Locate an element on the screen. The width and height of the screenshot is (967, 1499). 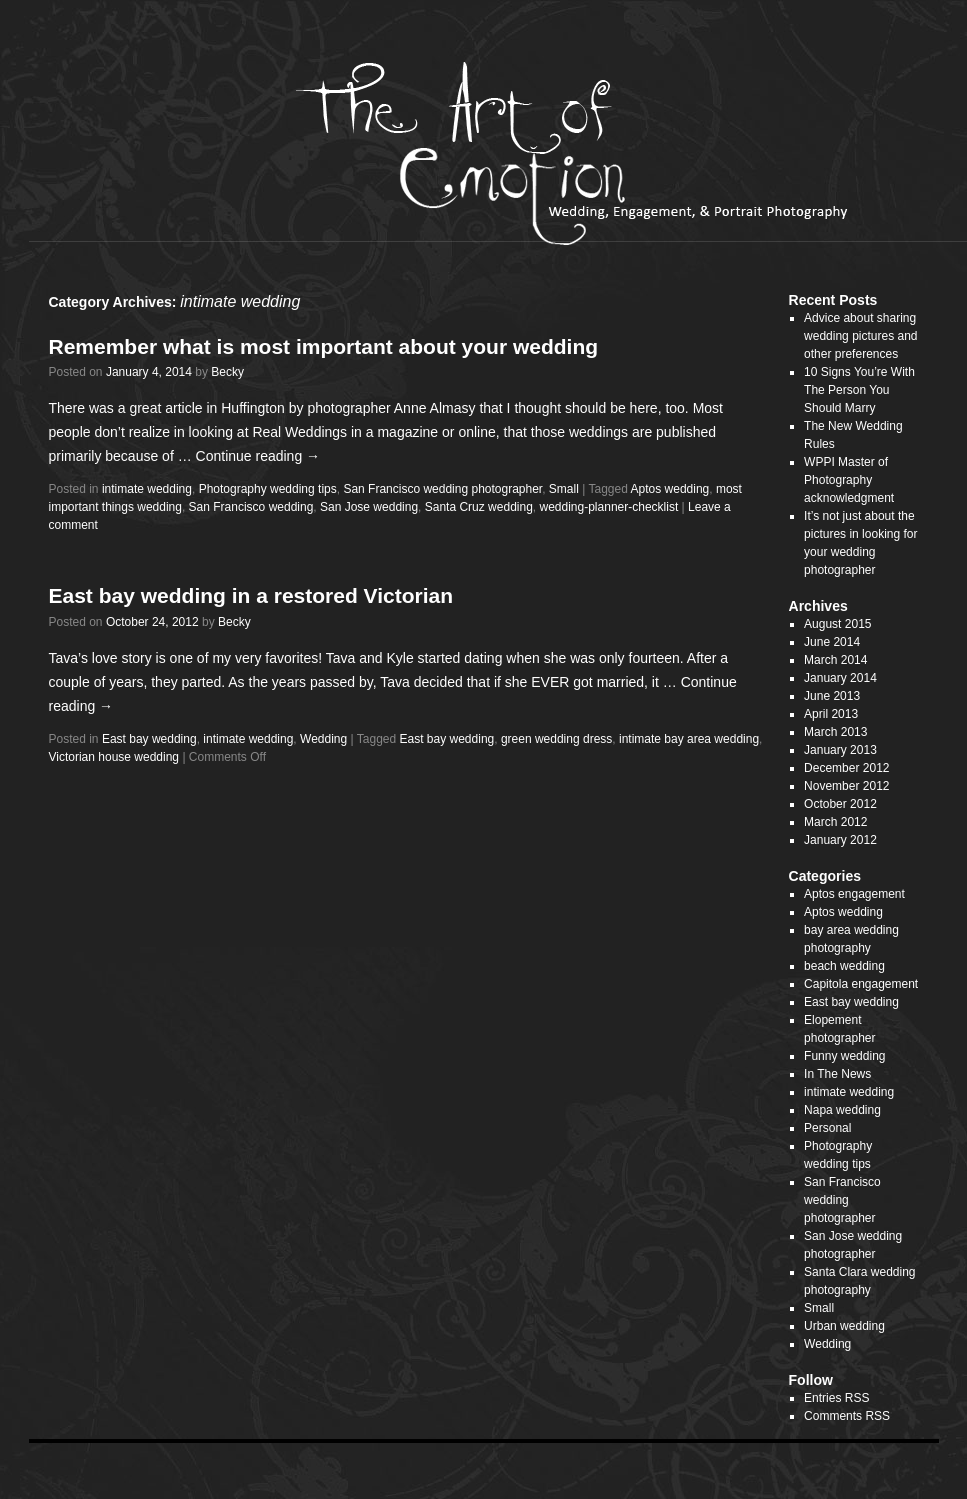
In The News is located at coordinates (837, 1074).